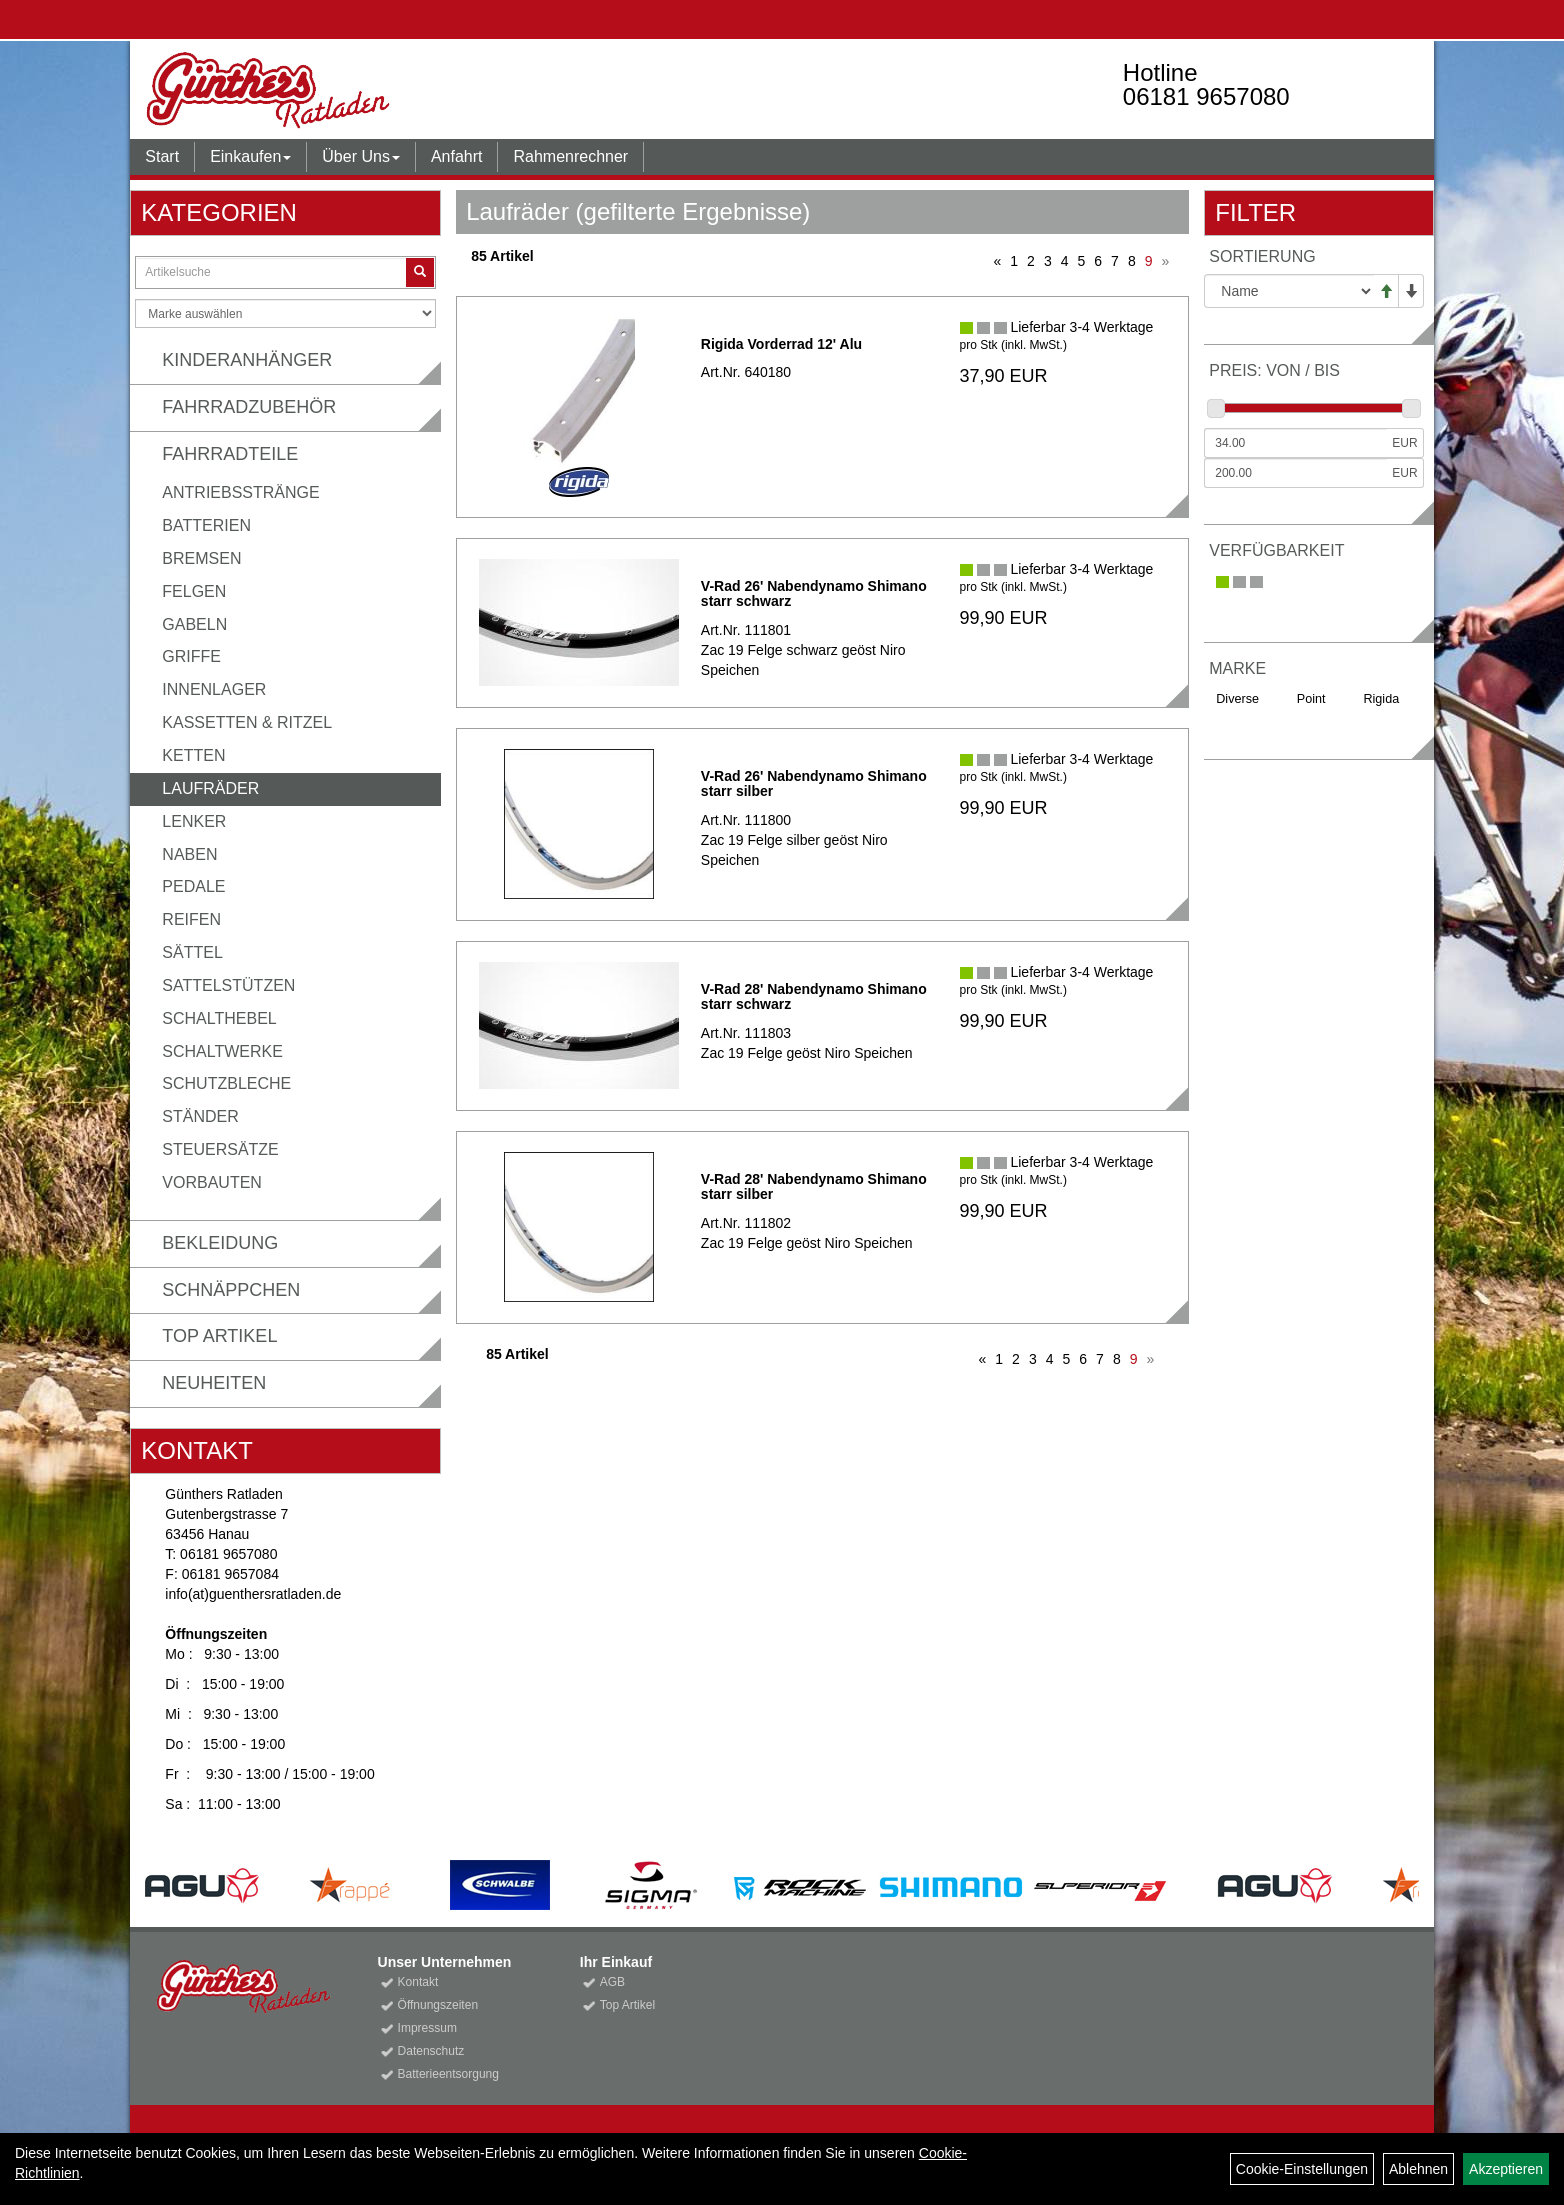 The width and height of the screenshot is (1564, 2205). Describe the element at coordinates (206, 525) in the screenshot. I see `Batterien` at that location.